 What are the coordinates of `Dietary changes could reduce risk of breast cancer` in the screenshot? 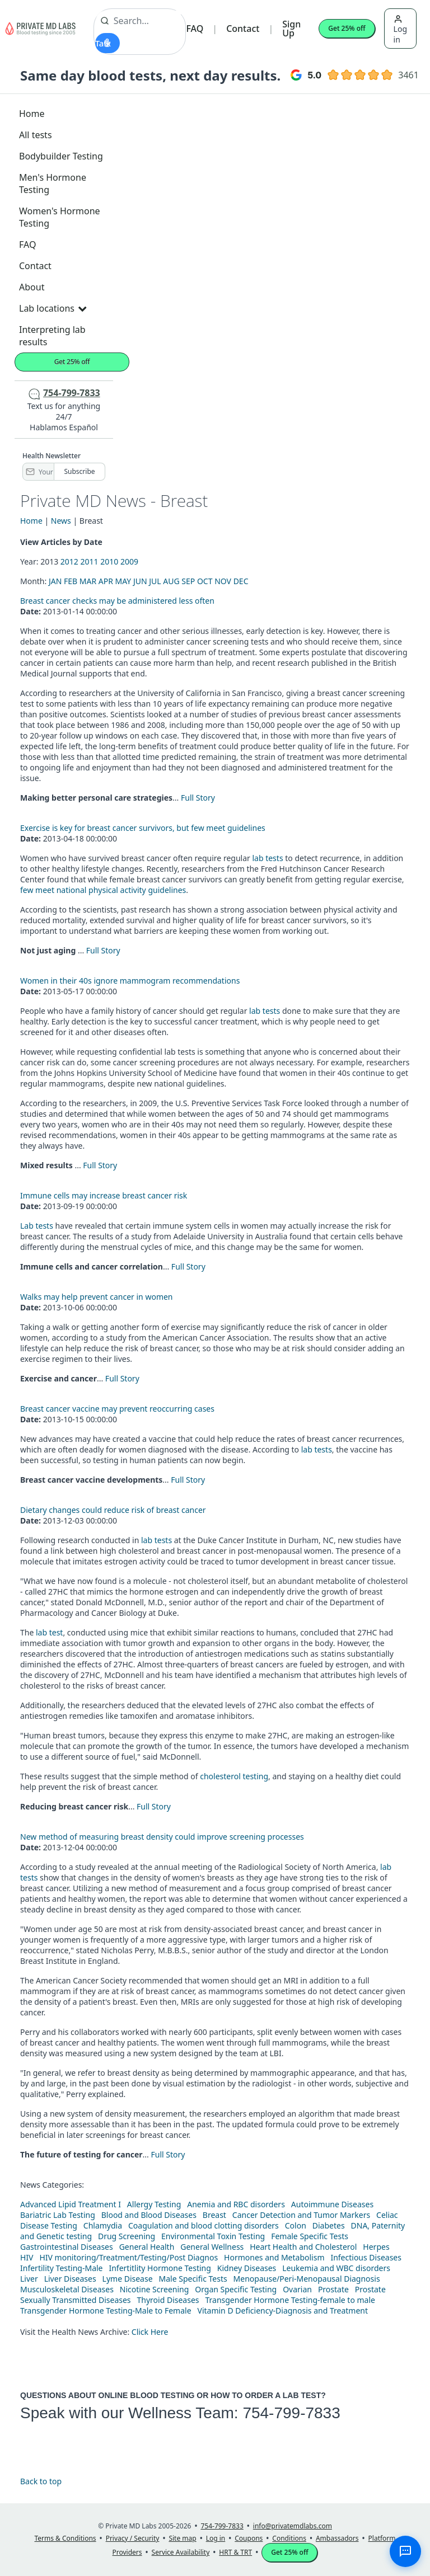 It's located at (113, 1510).